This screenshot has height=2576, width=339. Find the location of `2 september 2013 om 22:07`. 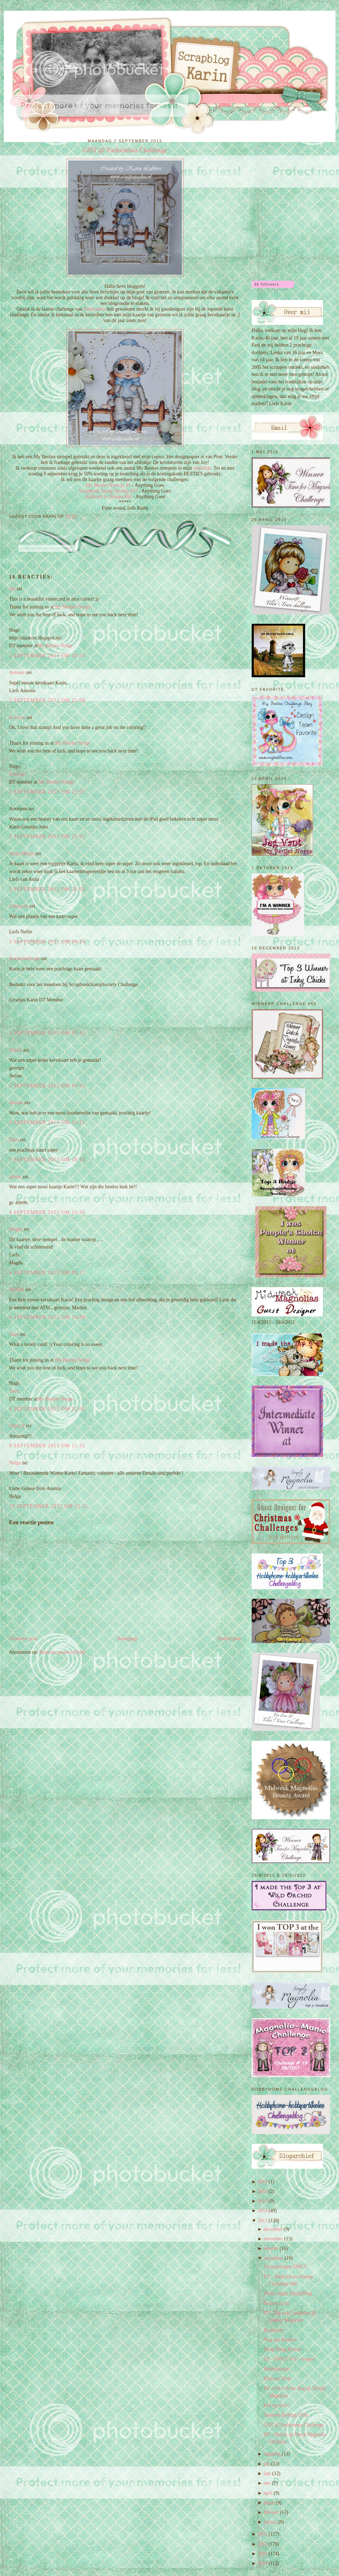

2 september 2013 om 22:07 is located at coordinates (47, 792).